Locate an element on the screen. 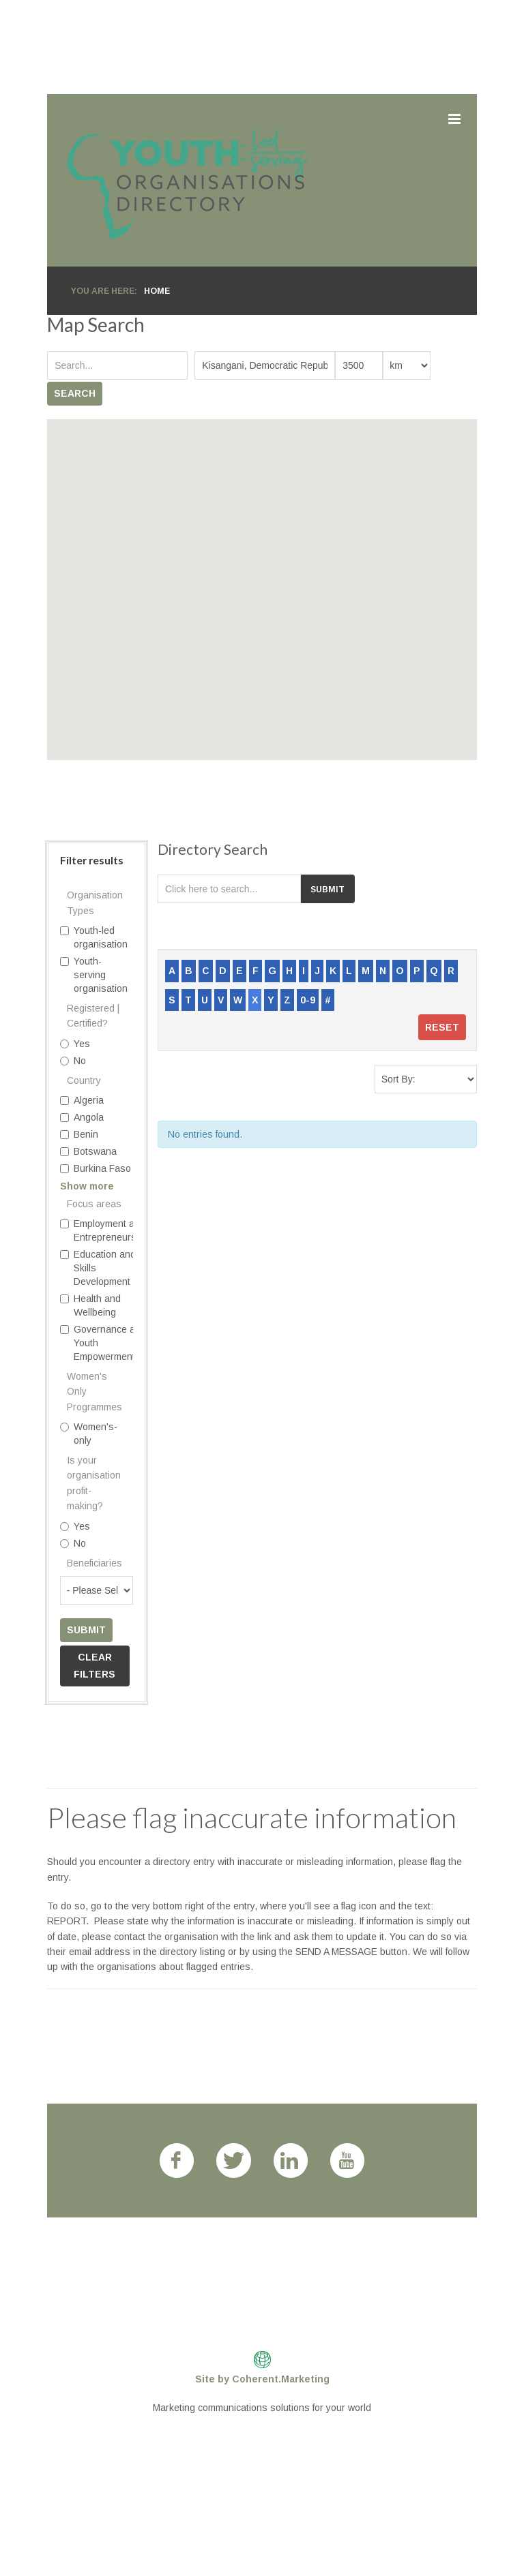 This screenshot has width=524, height=2576. Youth-serving organisation is located at coordinates (94, 975).